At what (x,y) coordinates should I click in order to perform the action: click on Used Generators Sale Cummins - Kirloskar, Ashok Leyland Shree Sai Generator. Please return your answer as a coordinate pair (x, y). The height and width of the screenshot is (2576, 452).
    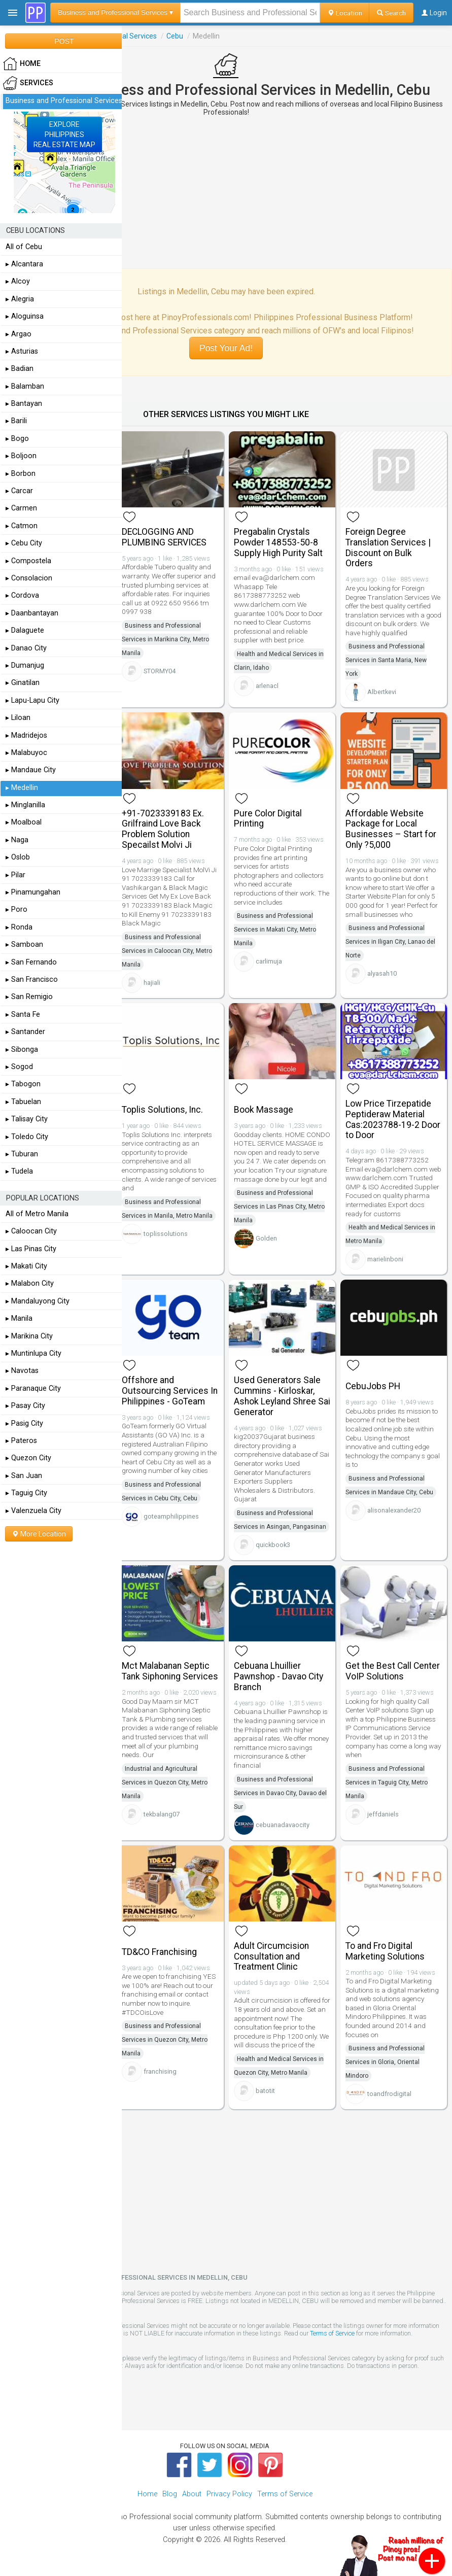
    Looking at the image, I should click on (282, 1396).